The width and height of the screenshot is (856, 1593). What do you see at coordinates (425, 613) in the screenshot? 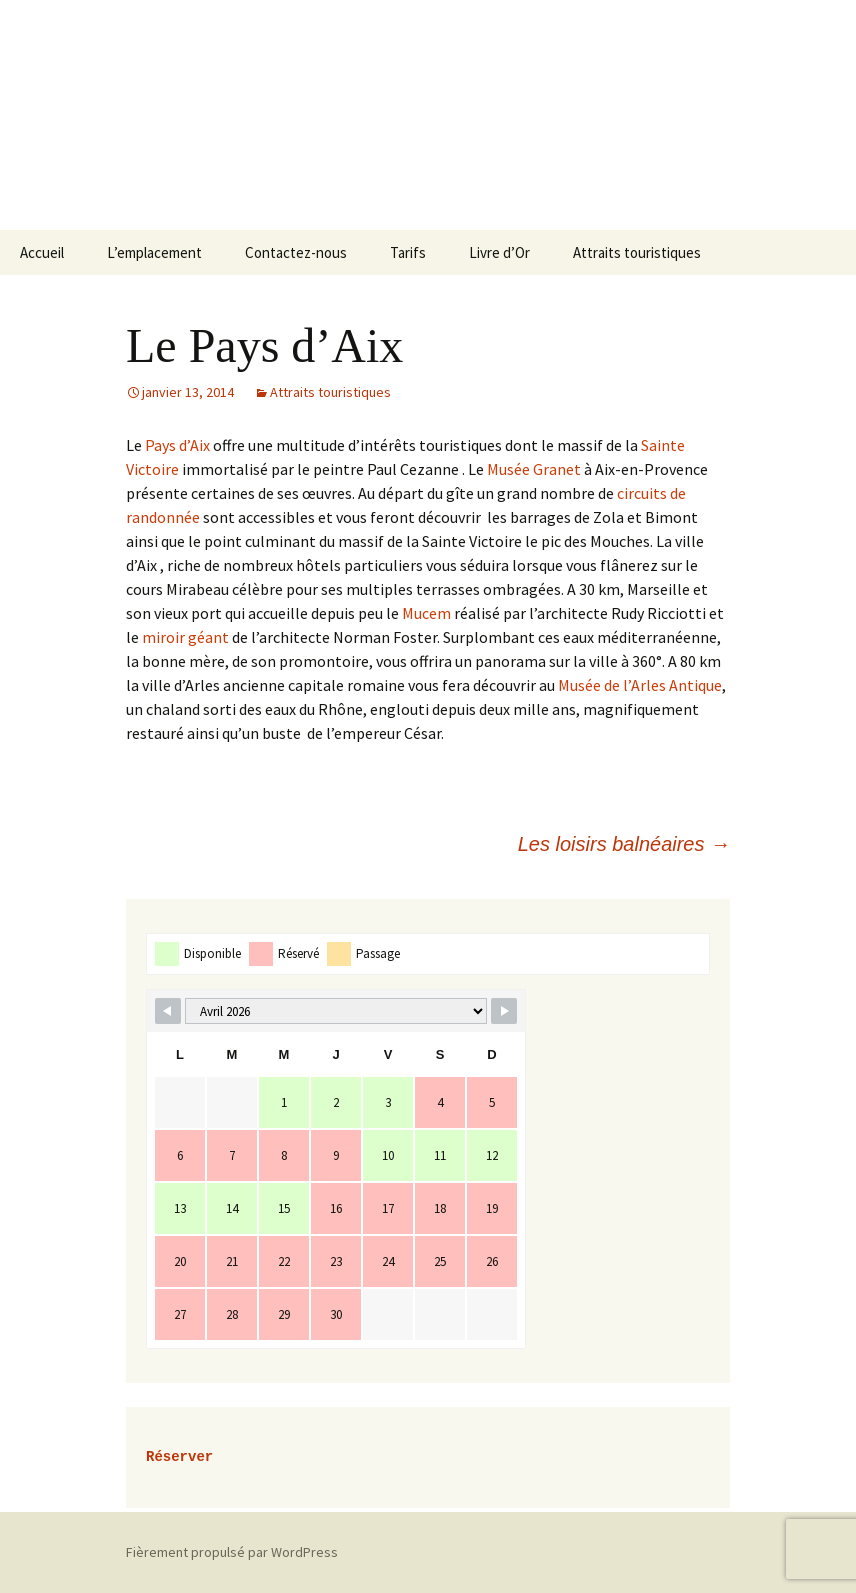
I see `Mucem` at bounding box center [425, 613].